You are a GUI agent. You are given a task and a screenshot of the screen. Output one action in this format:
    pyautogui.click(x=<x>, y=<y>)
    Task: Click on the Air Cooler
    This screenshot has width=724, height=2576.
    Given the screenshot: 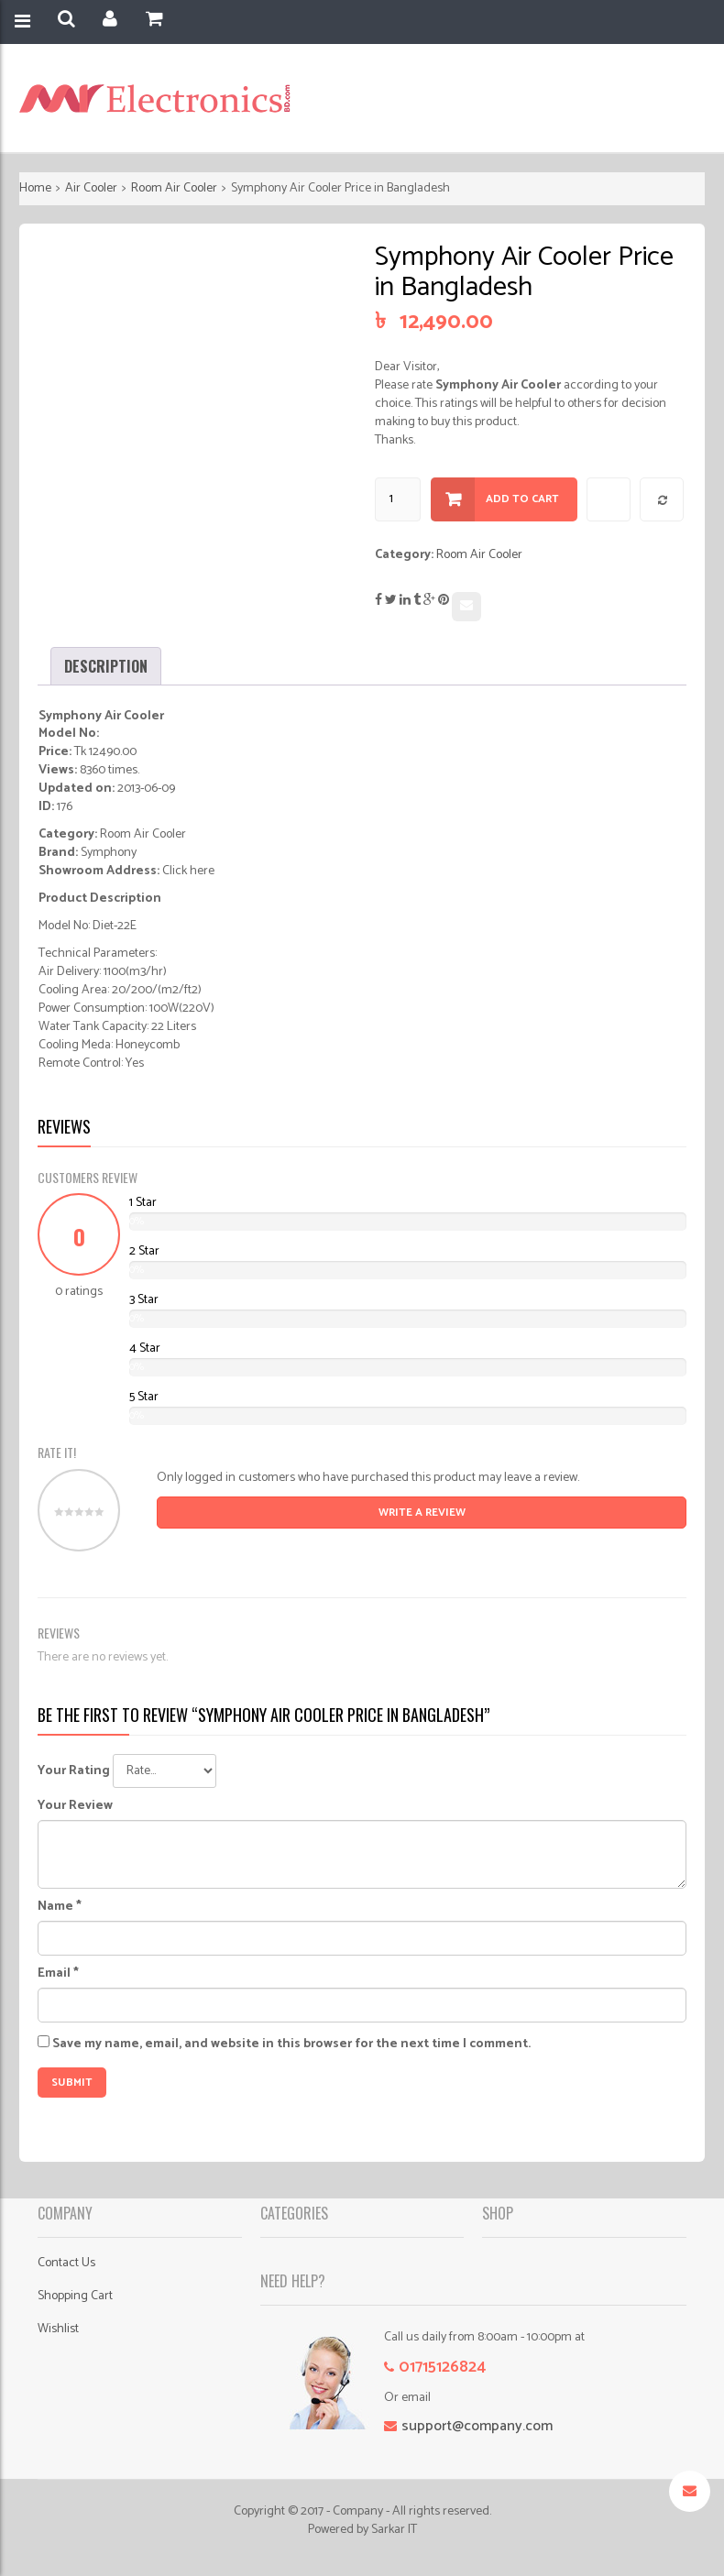 What is the action you would take?
    pyautogui.click(x=91, y=188)
    